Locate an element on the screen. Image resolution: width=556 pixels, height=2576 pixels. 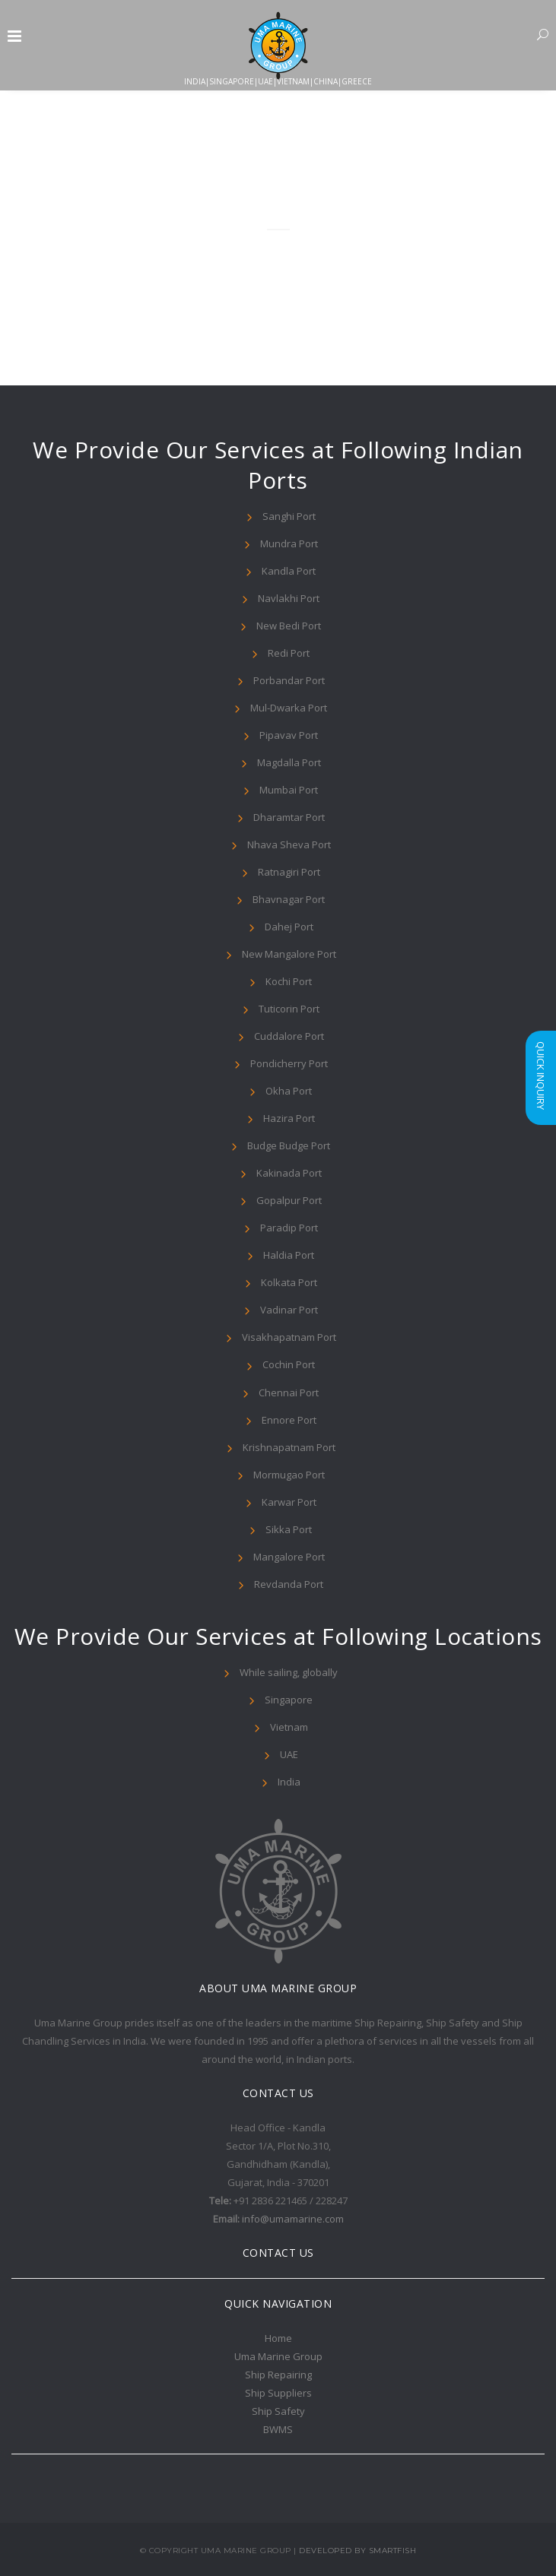
While sailing, globally is located at coordinates (289, 1672).